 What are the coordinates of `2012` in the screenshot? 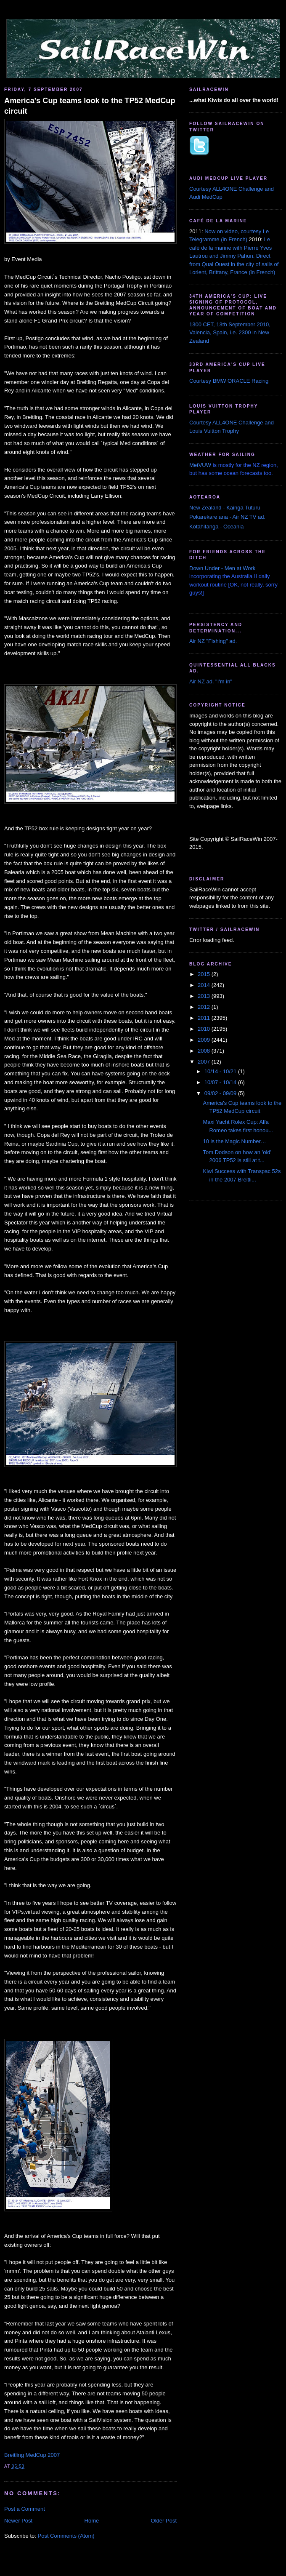 It's located at (205, 1007).